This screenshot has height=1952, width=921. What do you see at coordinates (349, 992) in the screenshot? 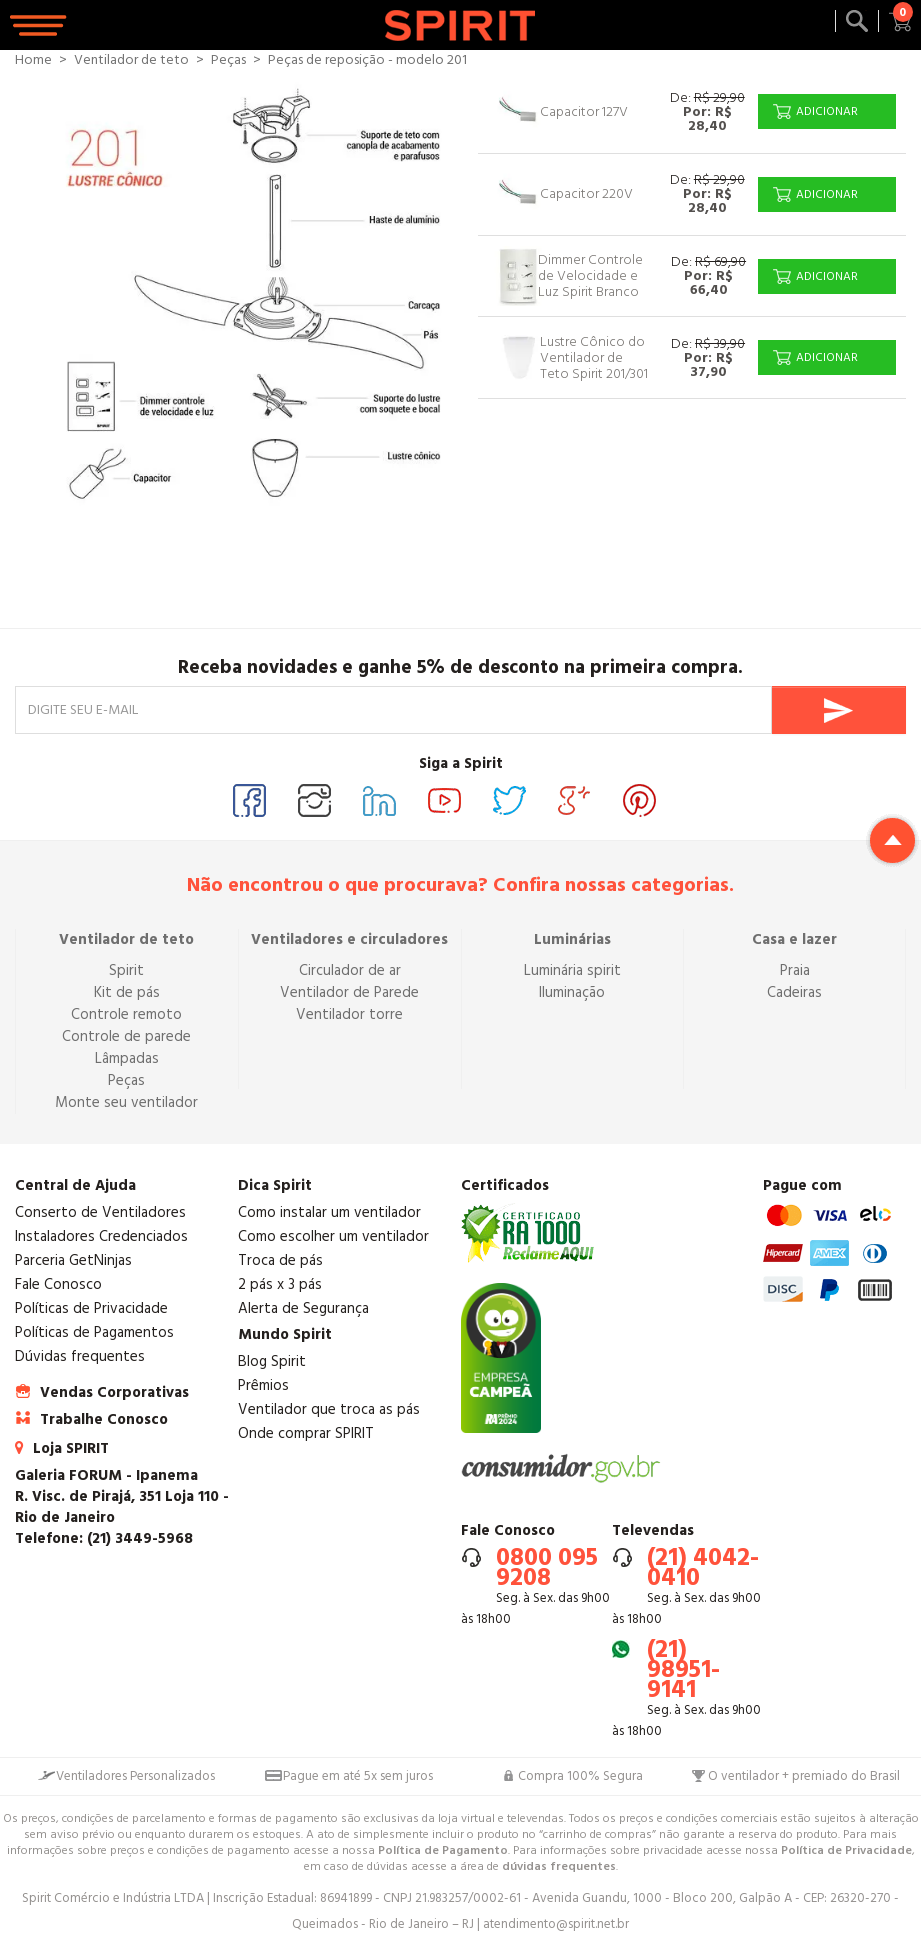
I see `Ventilador de Parede` at bounding box center [349, 992].